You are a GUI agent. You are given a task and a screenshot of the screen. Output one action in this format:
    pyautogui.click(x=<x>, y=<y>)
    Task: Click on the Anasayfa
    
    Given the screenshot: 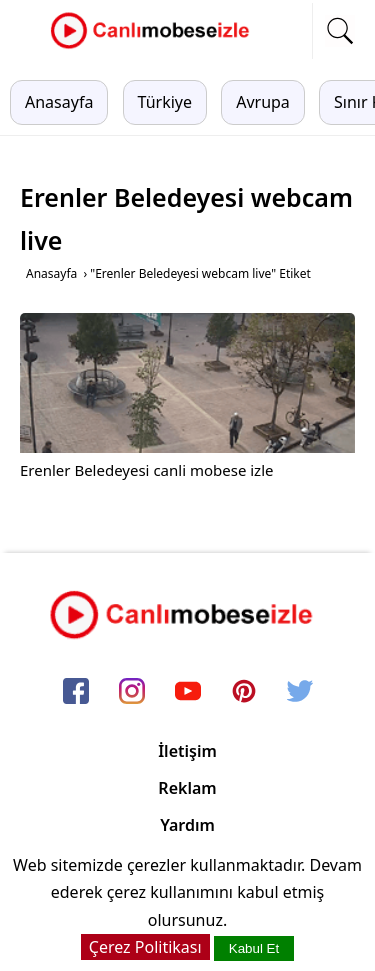 What is the action you would take?
    pyautogui.click(x=59, y=102)
    